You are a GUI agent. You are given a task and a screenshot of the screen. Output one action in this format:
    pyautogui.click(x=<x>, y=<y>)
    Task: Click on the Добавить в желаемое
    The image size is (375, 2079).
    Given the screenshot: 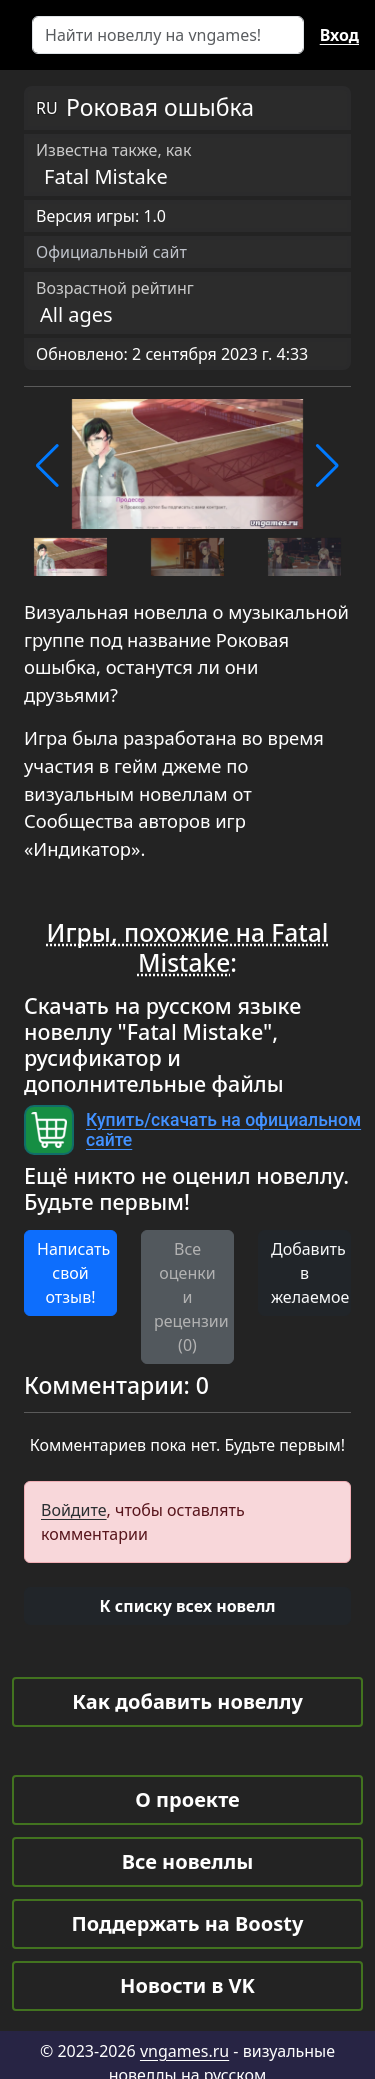 What is the action you would take?
    pyautogui.click(x=310, y=1273)
    